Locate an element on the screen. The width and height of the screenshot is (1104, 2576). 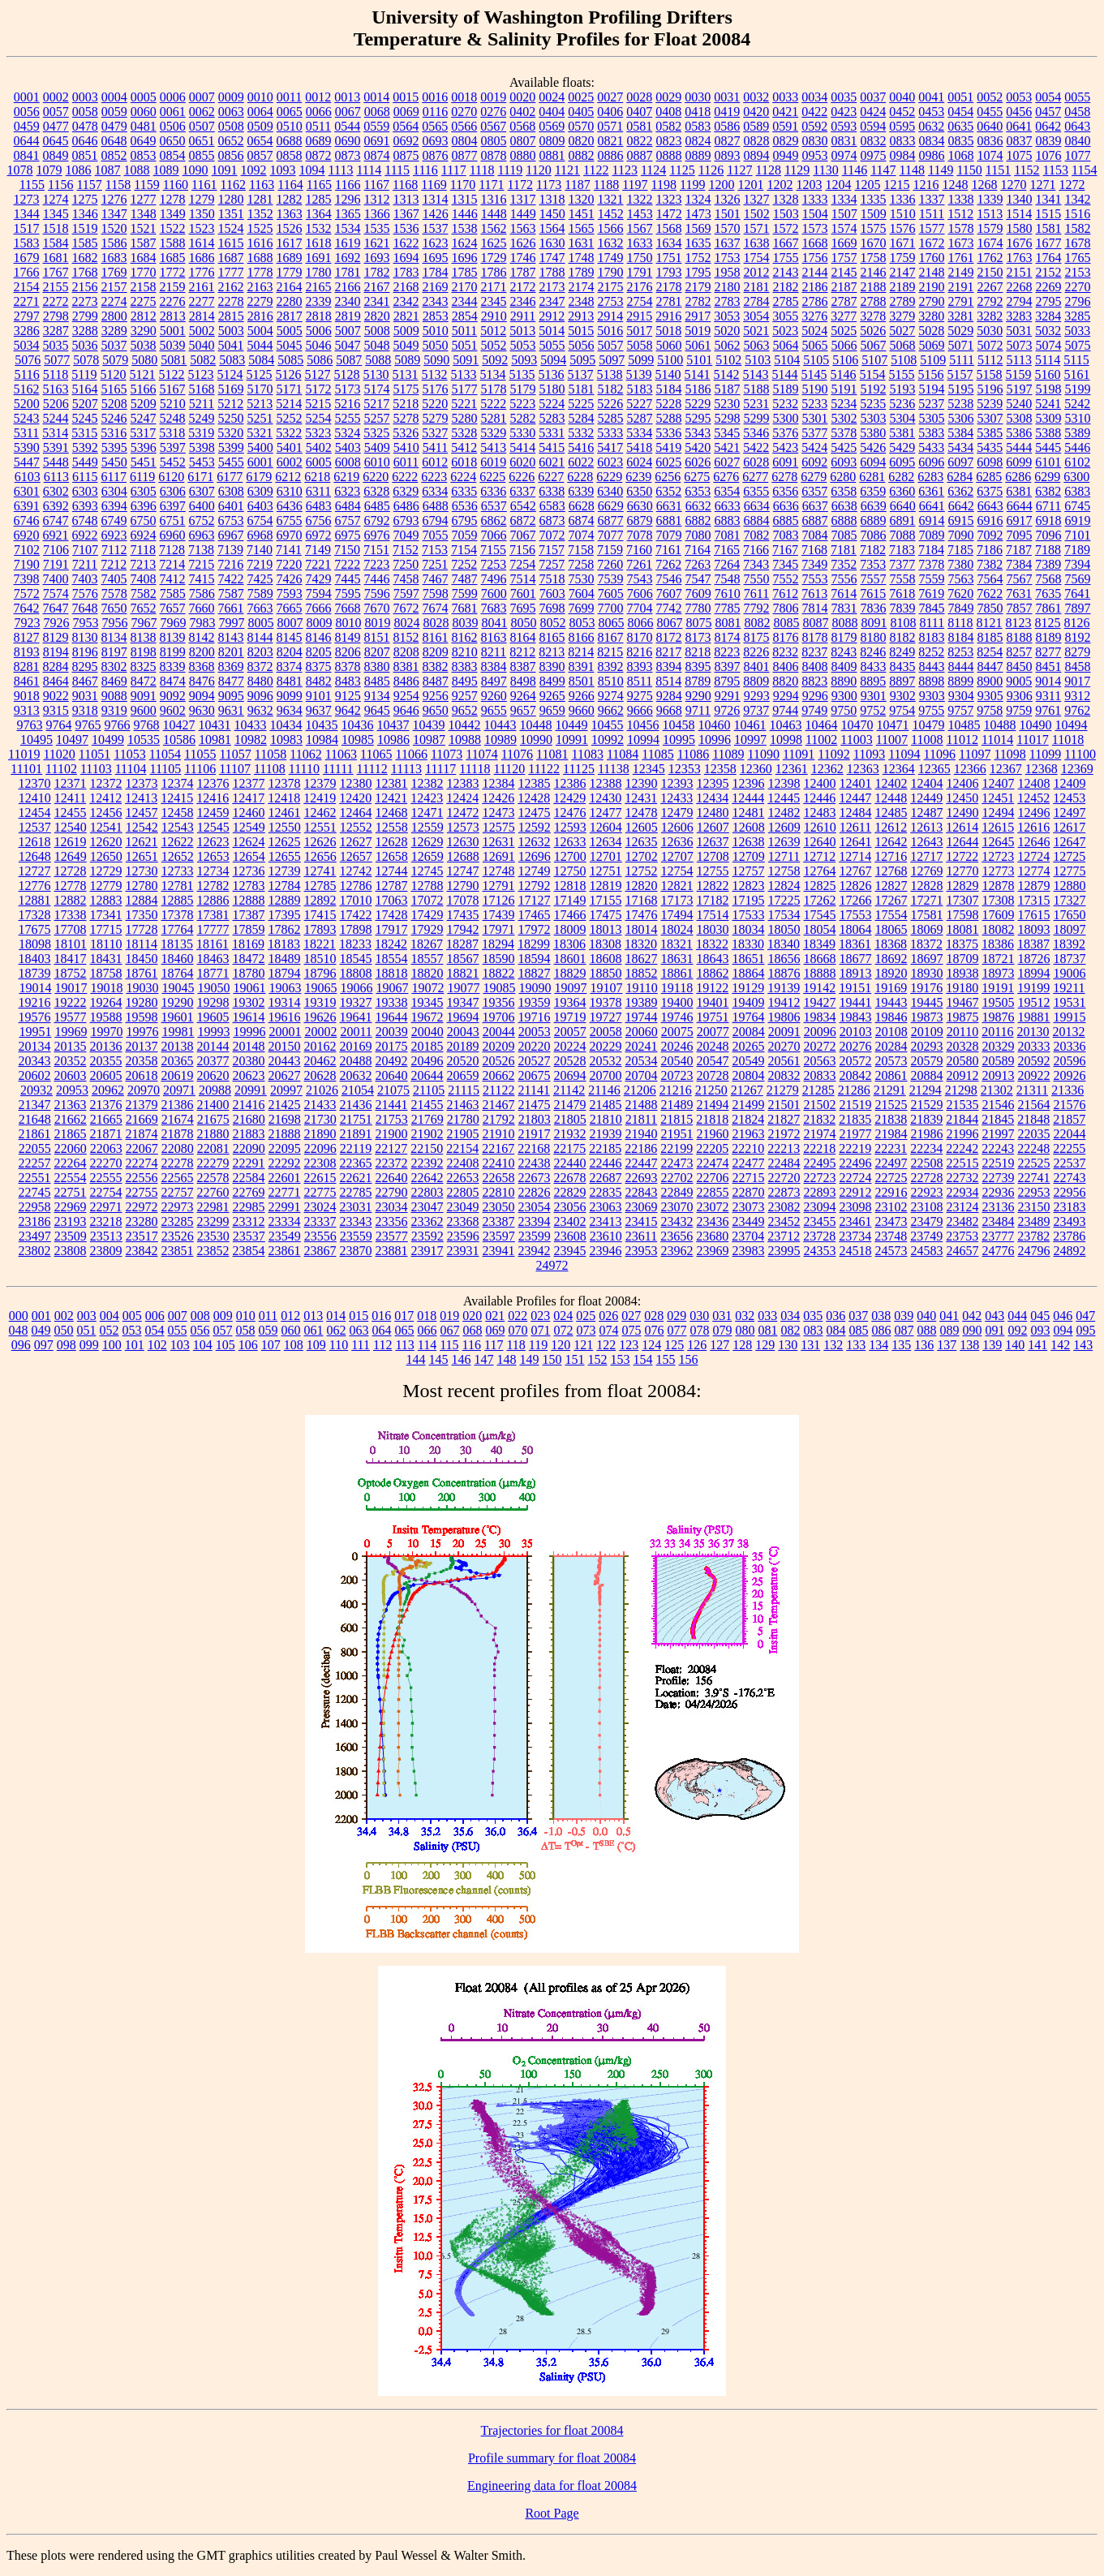
12365 is located at coordinates (934, 769).